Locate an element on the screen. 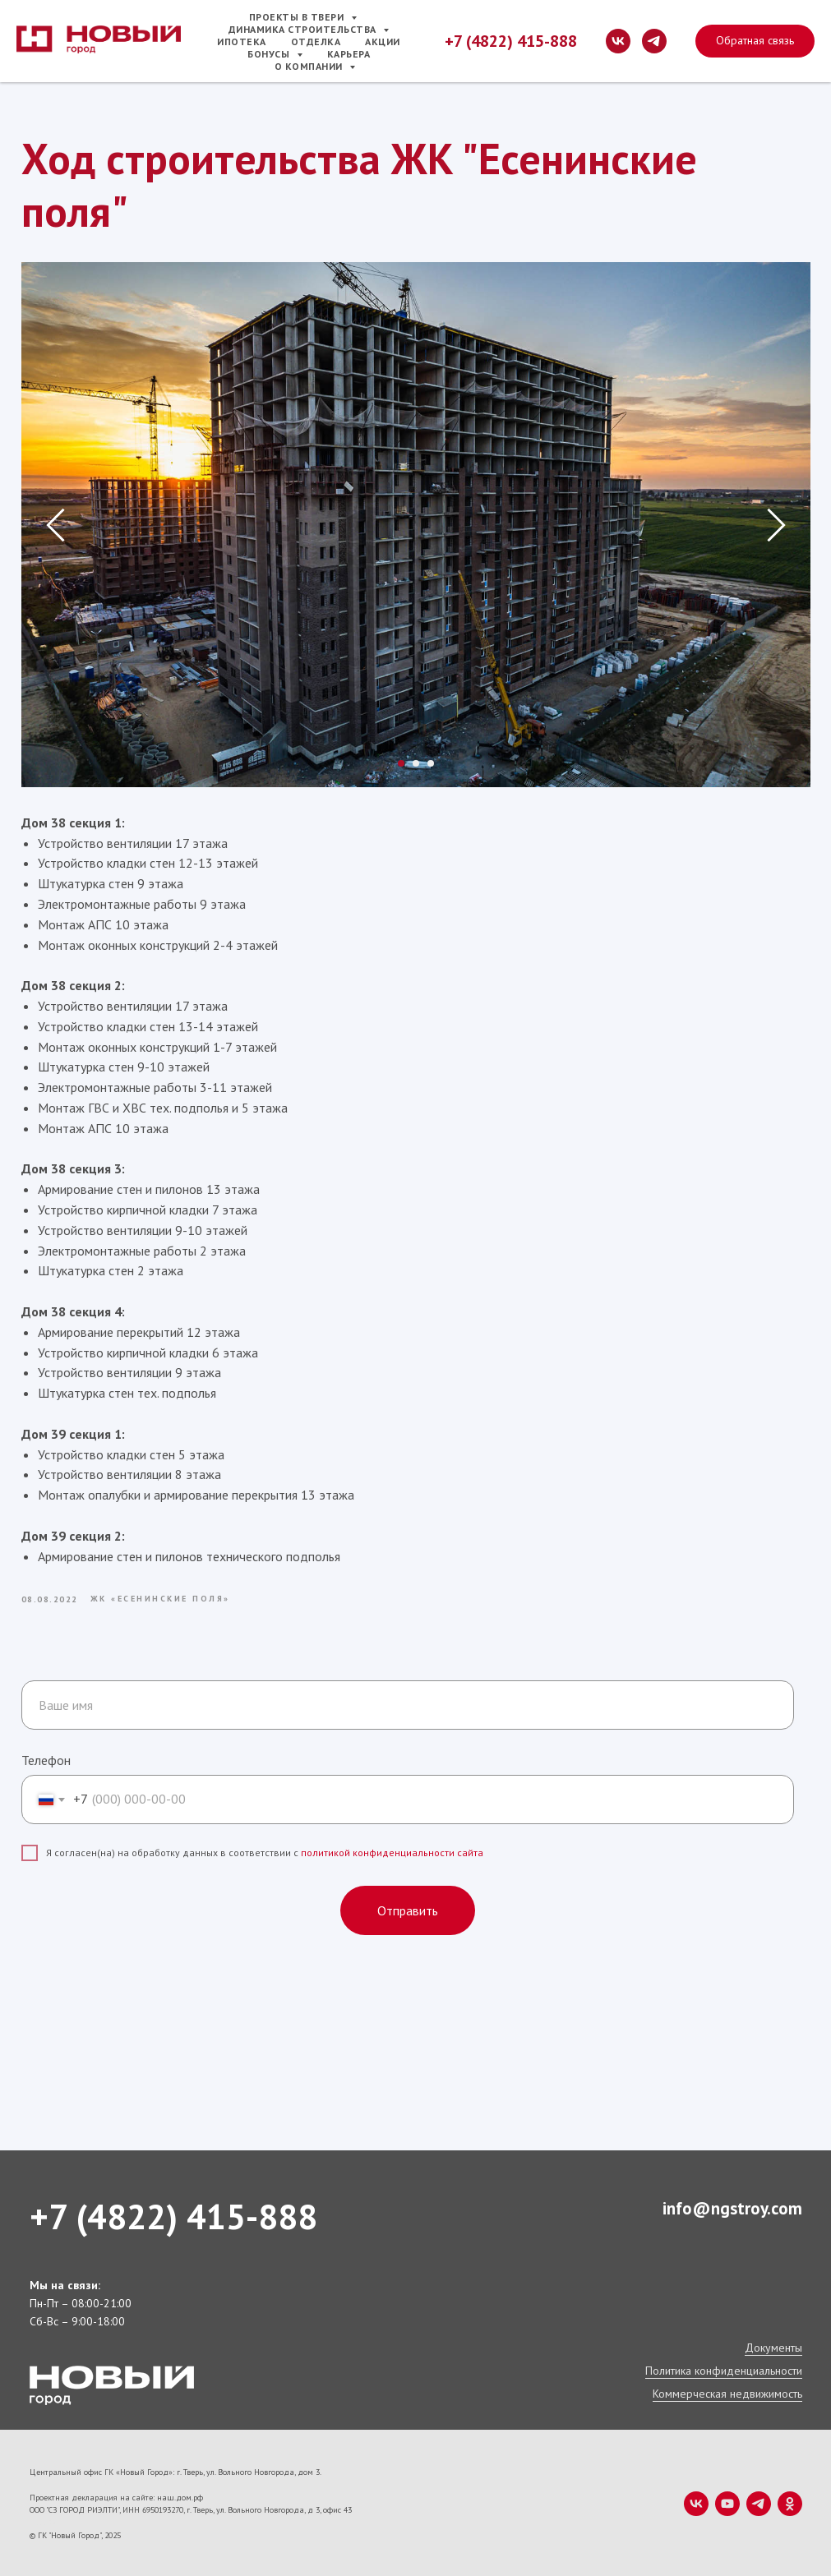 This screenshot has width=831, height=2576. Отделка is located at coordinates (316, 41).